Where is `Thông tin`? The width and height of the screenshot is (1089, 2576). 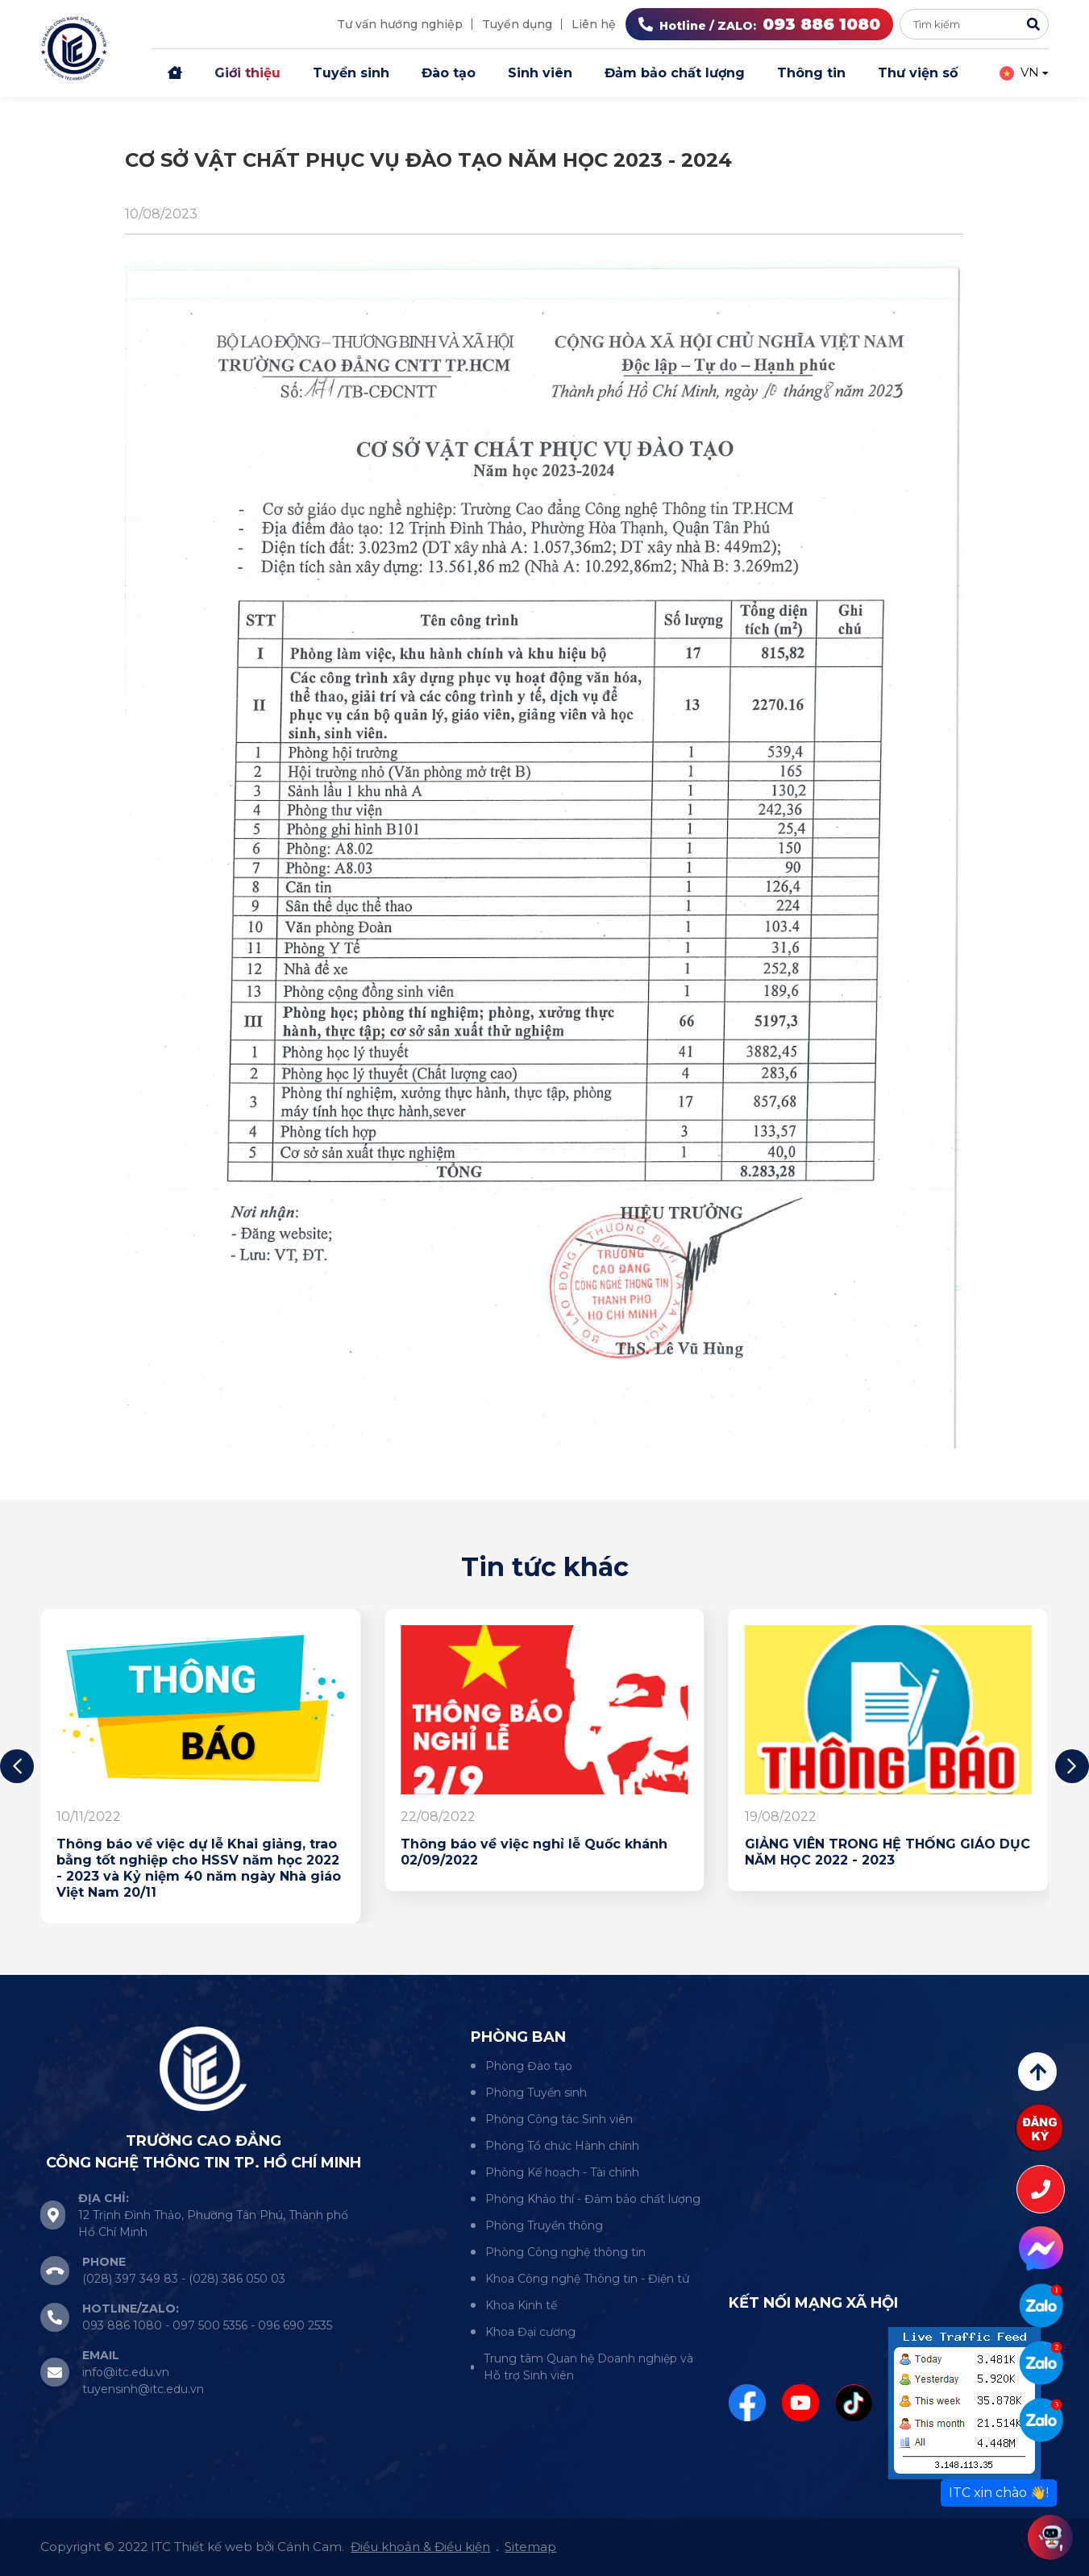 Thông tin is located at coordinates (811, 73).